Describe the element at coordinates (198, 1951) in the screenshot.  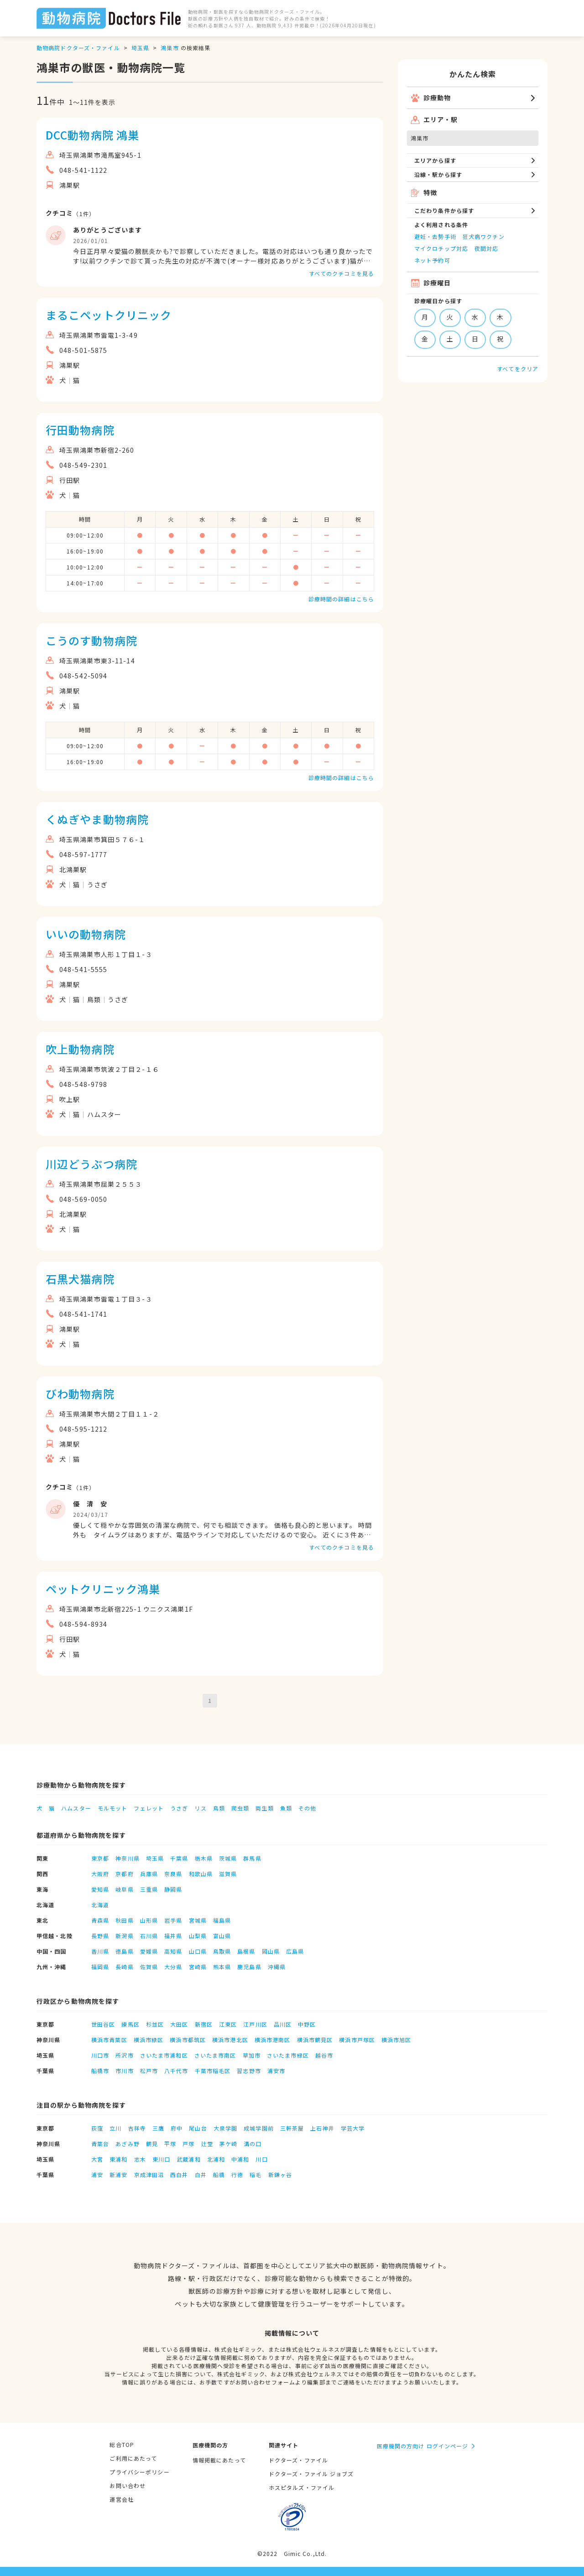
I see `山口県` at that location.